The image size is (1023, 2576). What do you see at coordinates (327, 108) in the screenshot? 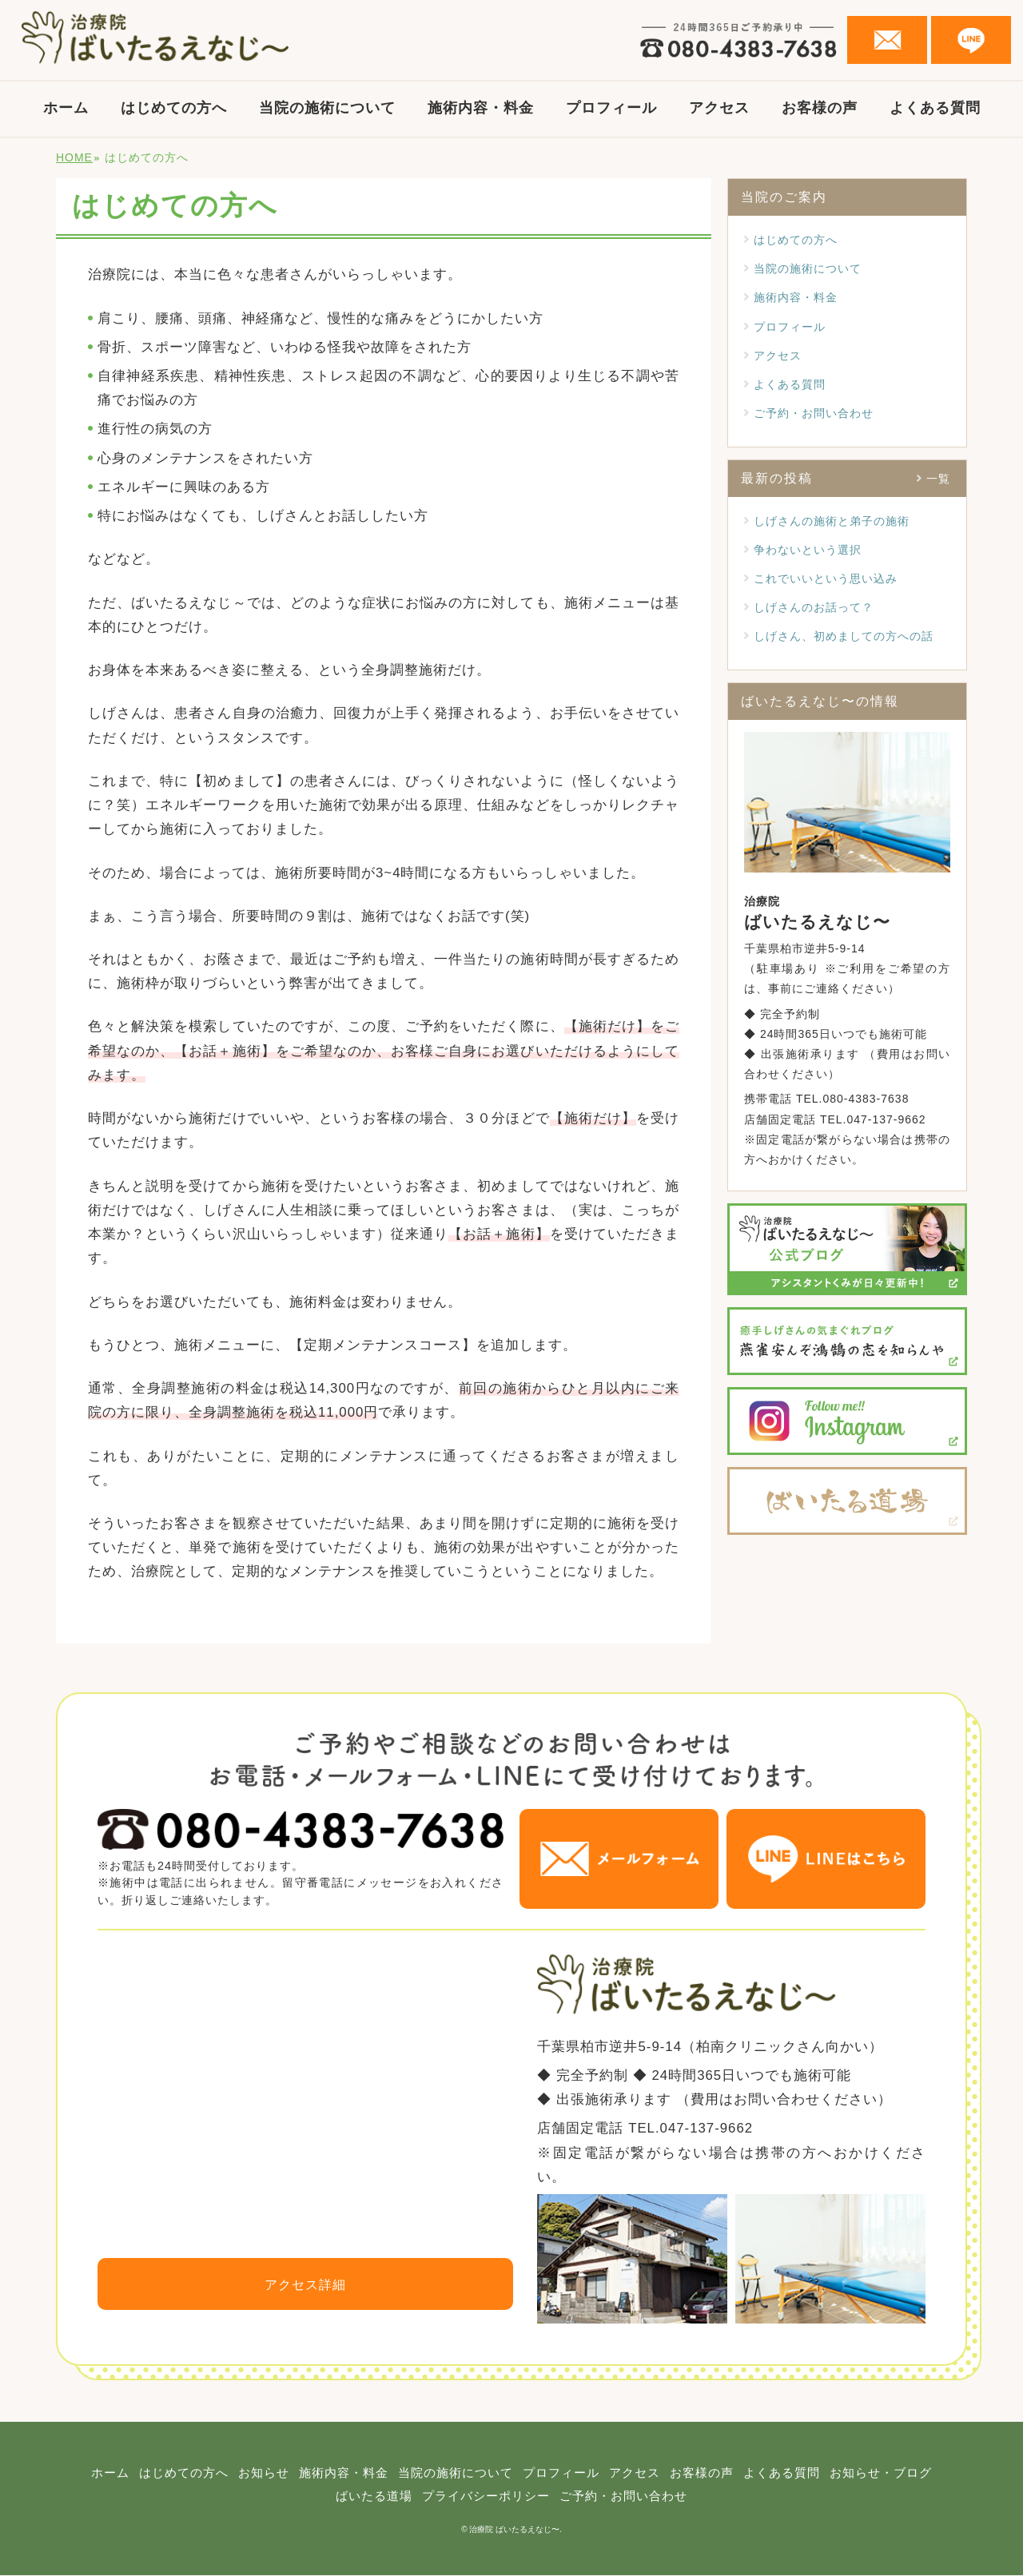
I see `当院の施術について` at bounding box center [327, 108].